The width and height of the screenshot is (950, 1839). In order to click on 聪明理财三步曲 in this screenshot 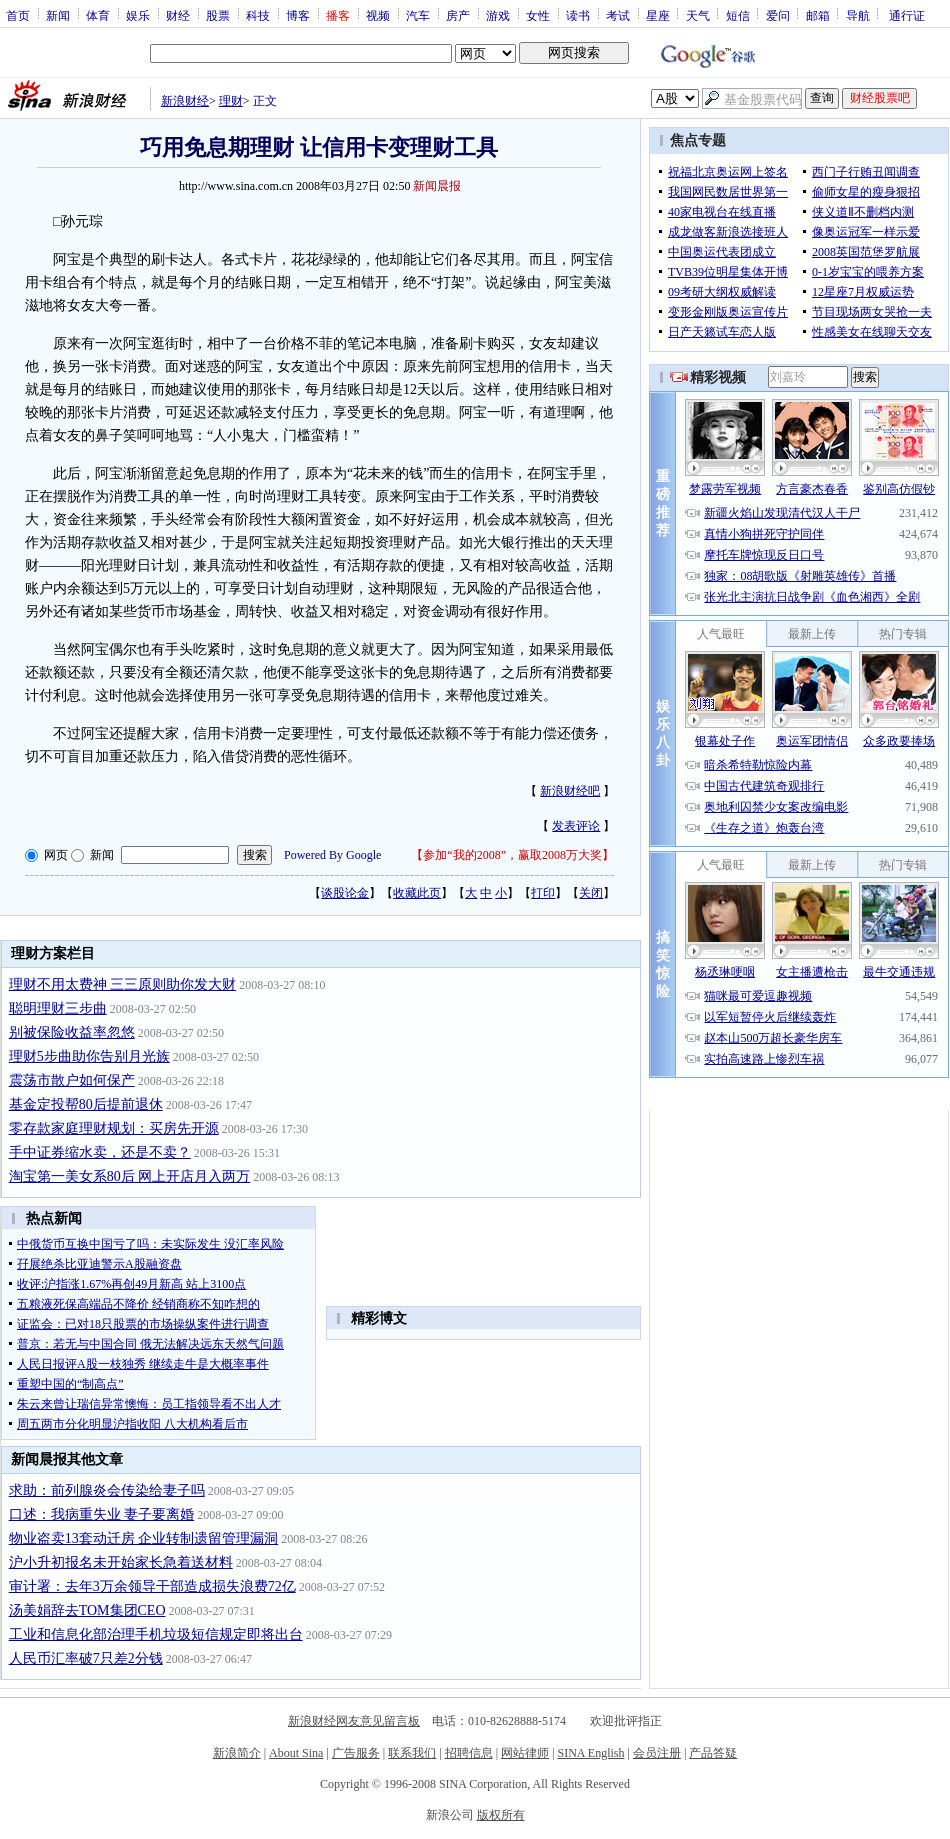, I will do `click(58, 1008)`.